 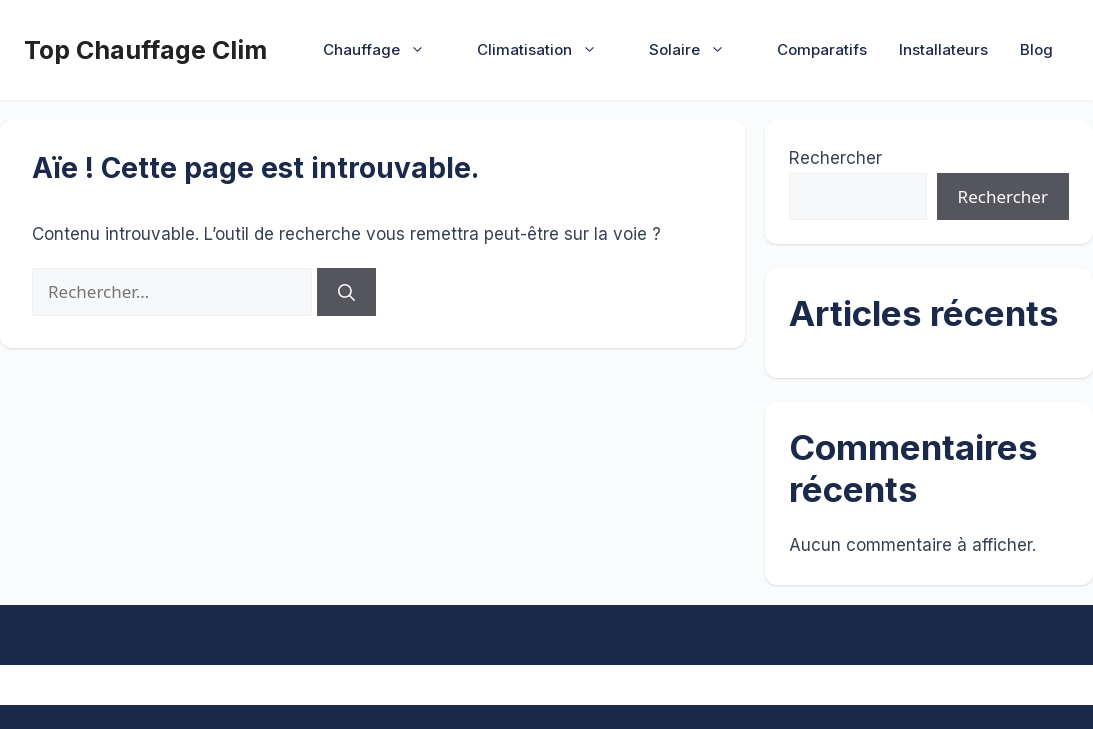 I want to click on [Rechercher], so click(x=346, y=292).